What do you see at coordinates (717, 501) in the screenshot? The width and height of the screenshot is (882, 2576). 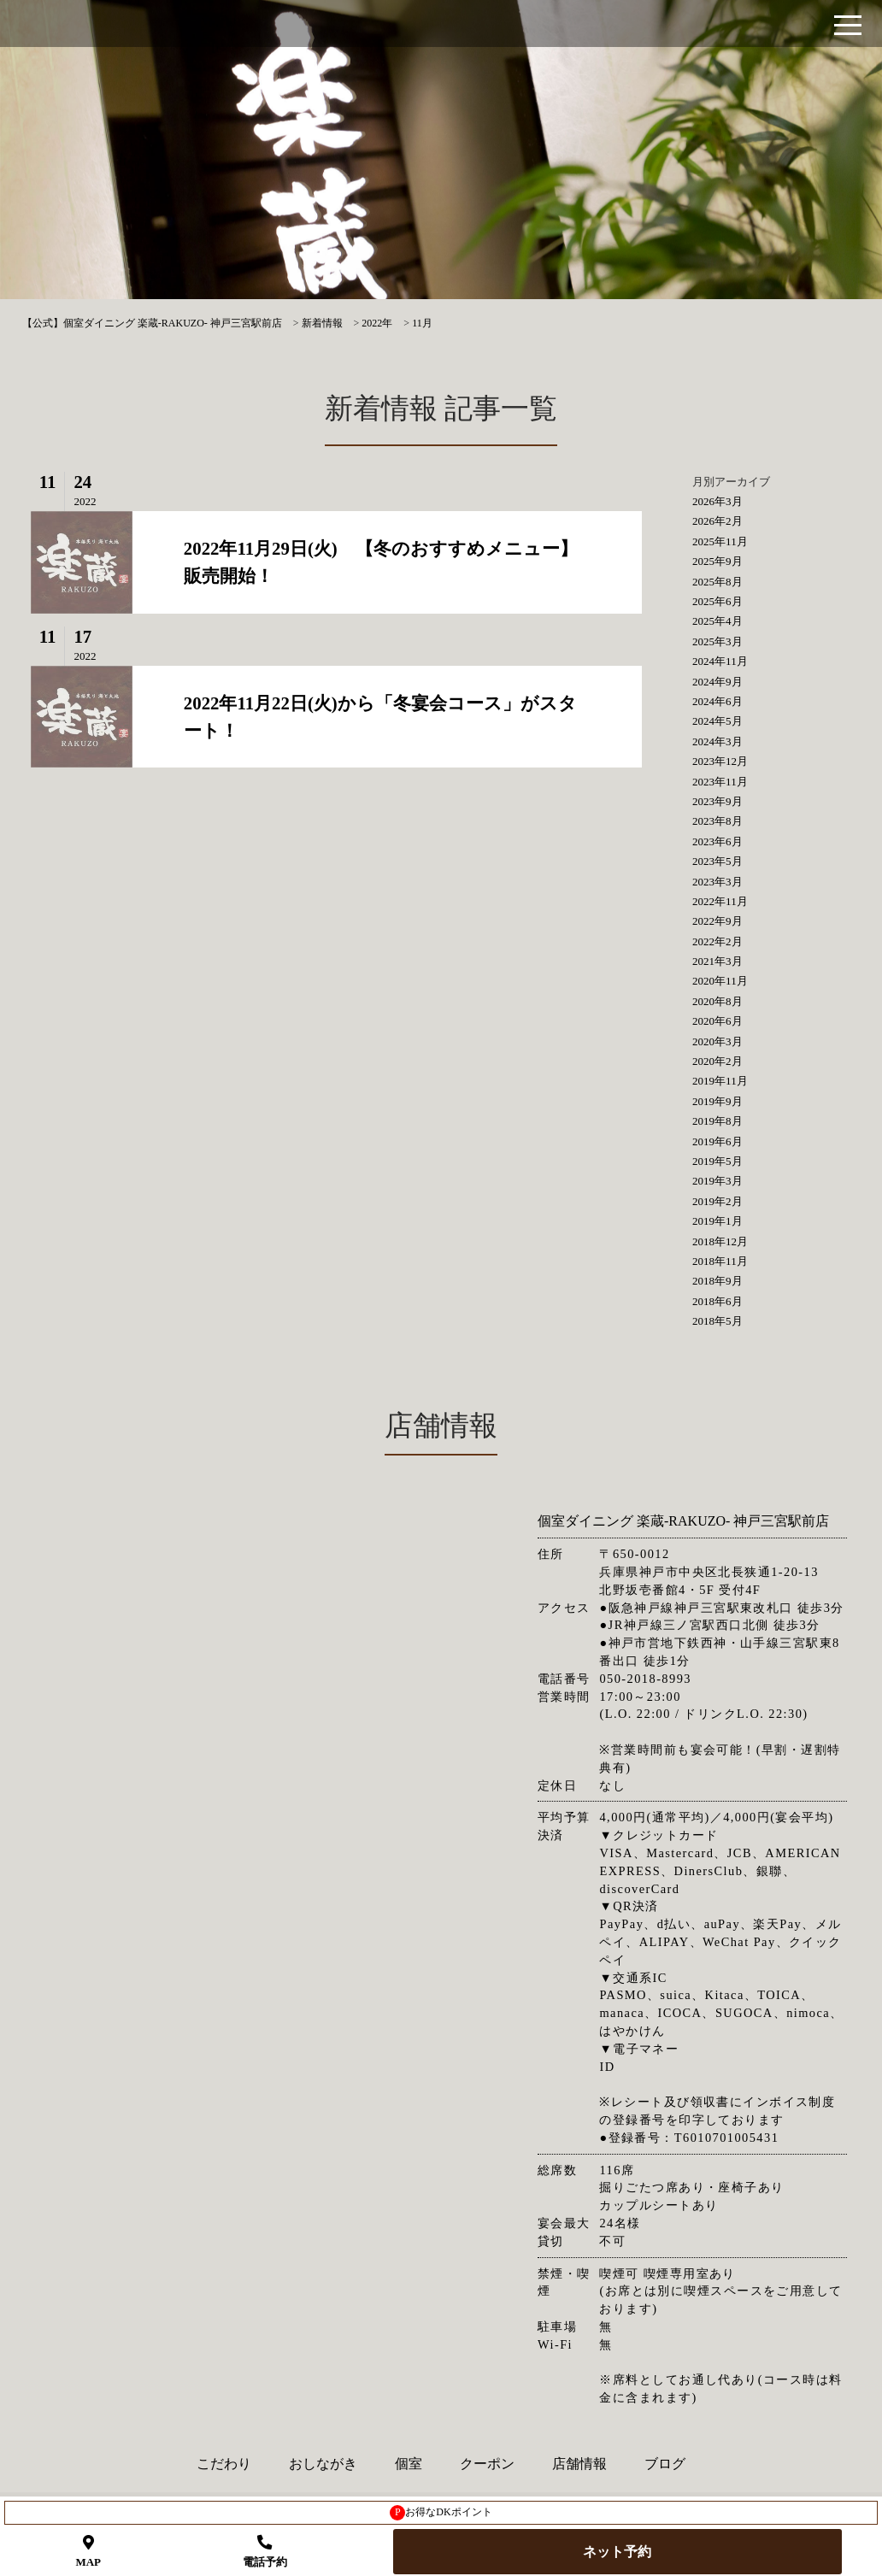 I see `2026年3月` at bounding box center [717, 501].